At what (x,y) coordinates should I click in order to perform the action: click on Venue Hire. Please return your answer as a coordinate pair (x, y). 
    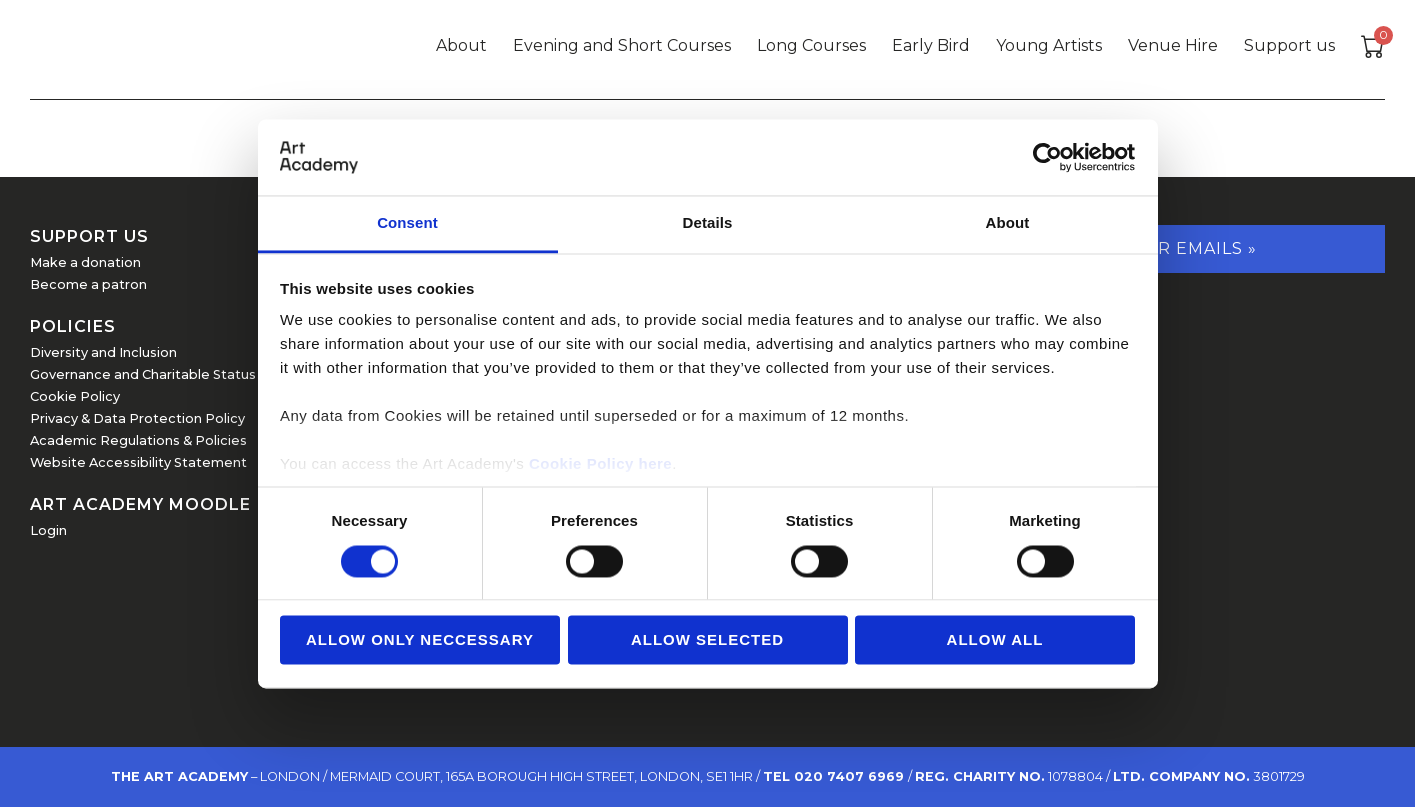
    Looking at the image, I should click on (1173, 45).